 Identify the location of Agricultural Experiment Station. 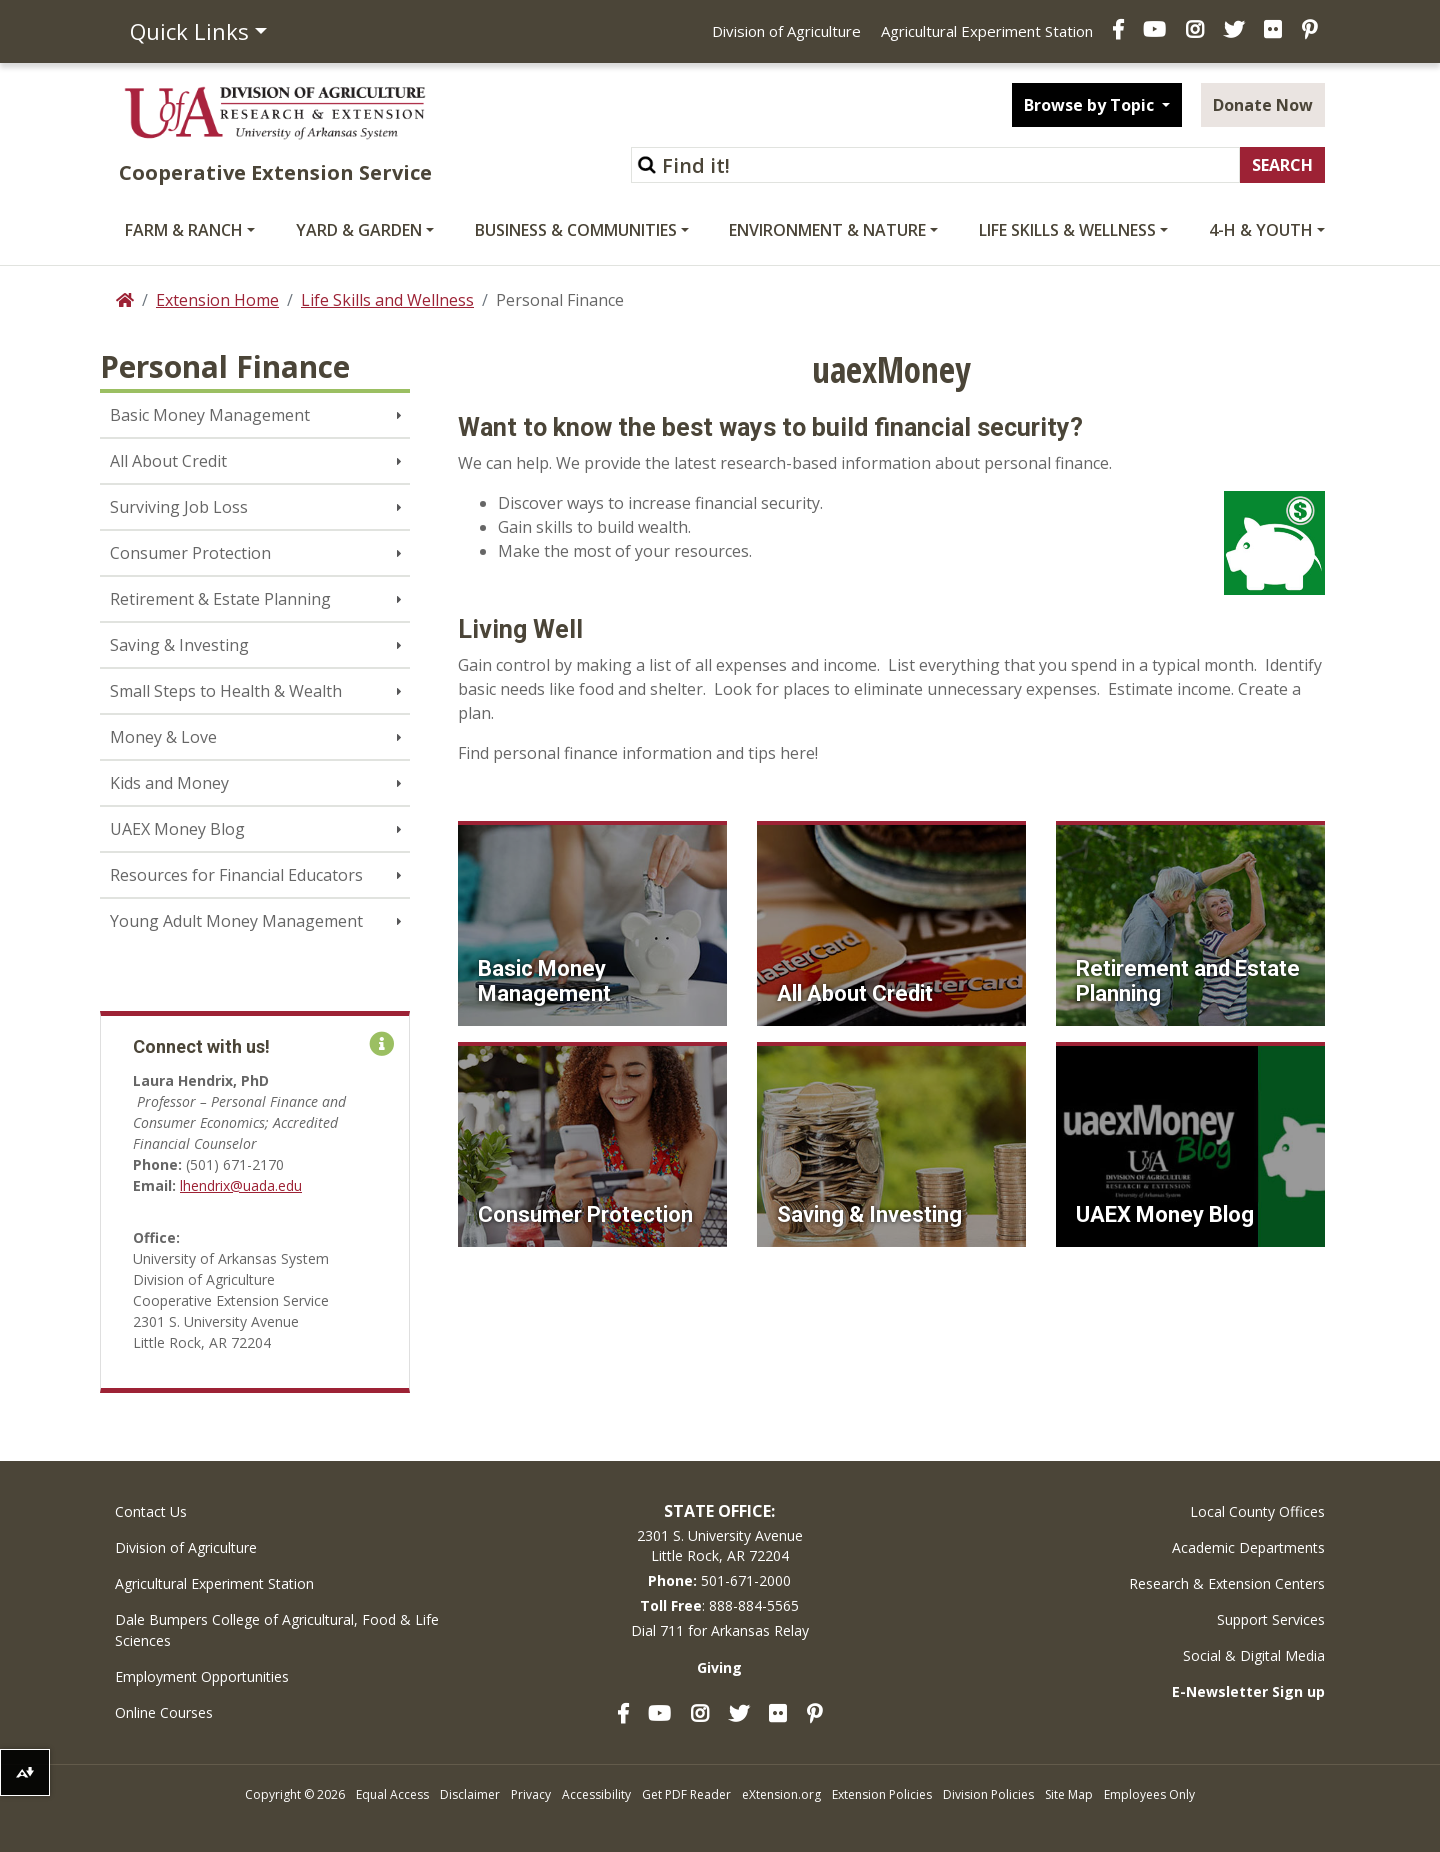
(987, 31).